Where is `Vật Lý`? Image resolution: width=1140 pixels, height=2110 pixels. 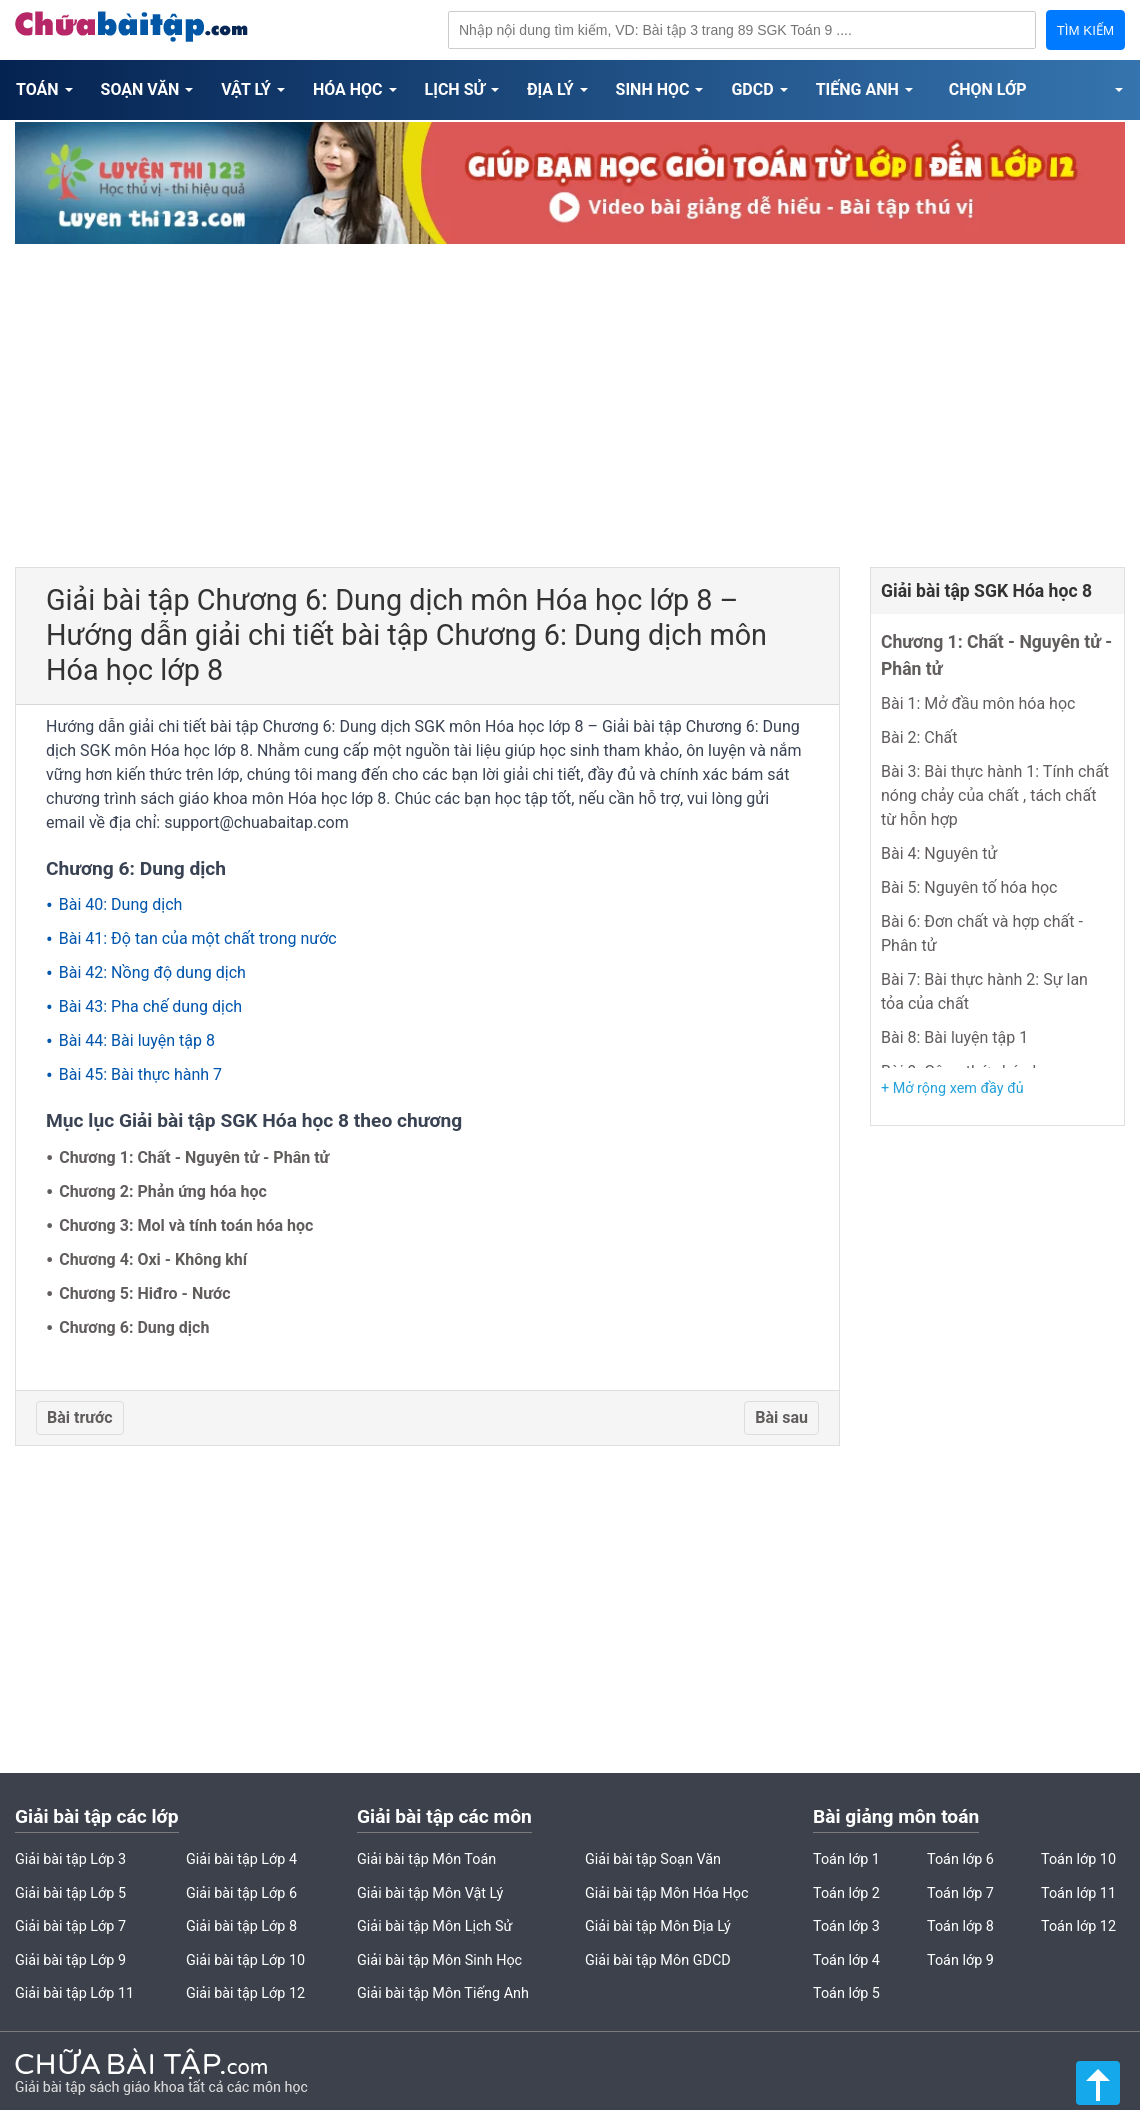
Vật Lý is located at coordinates (246, 89).